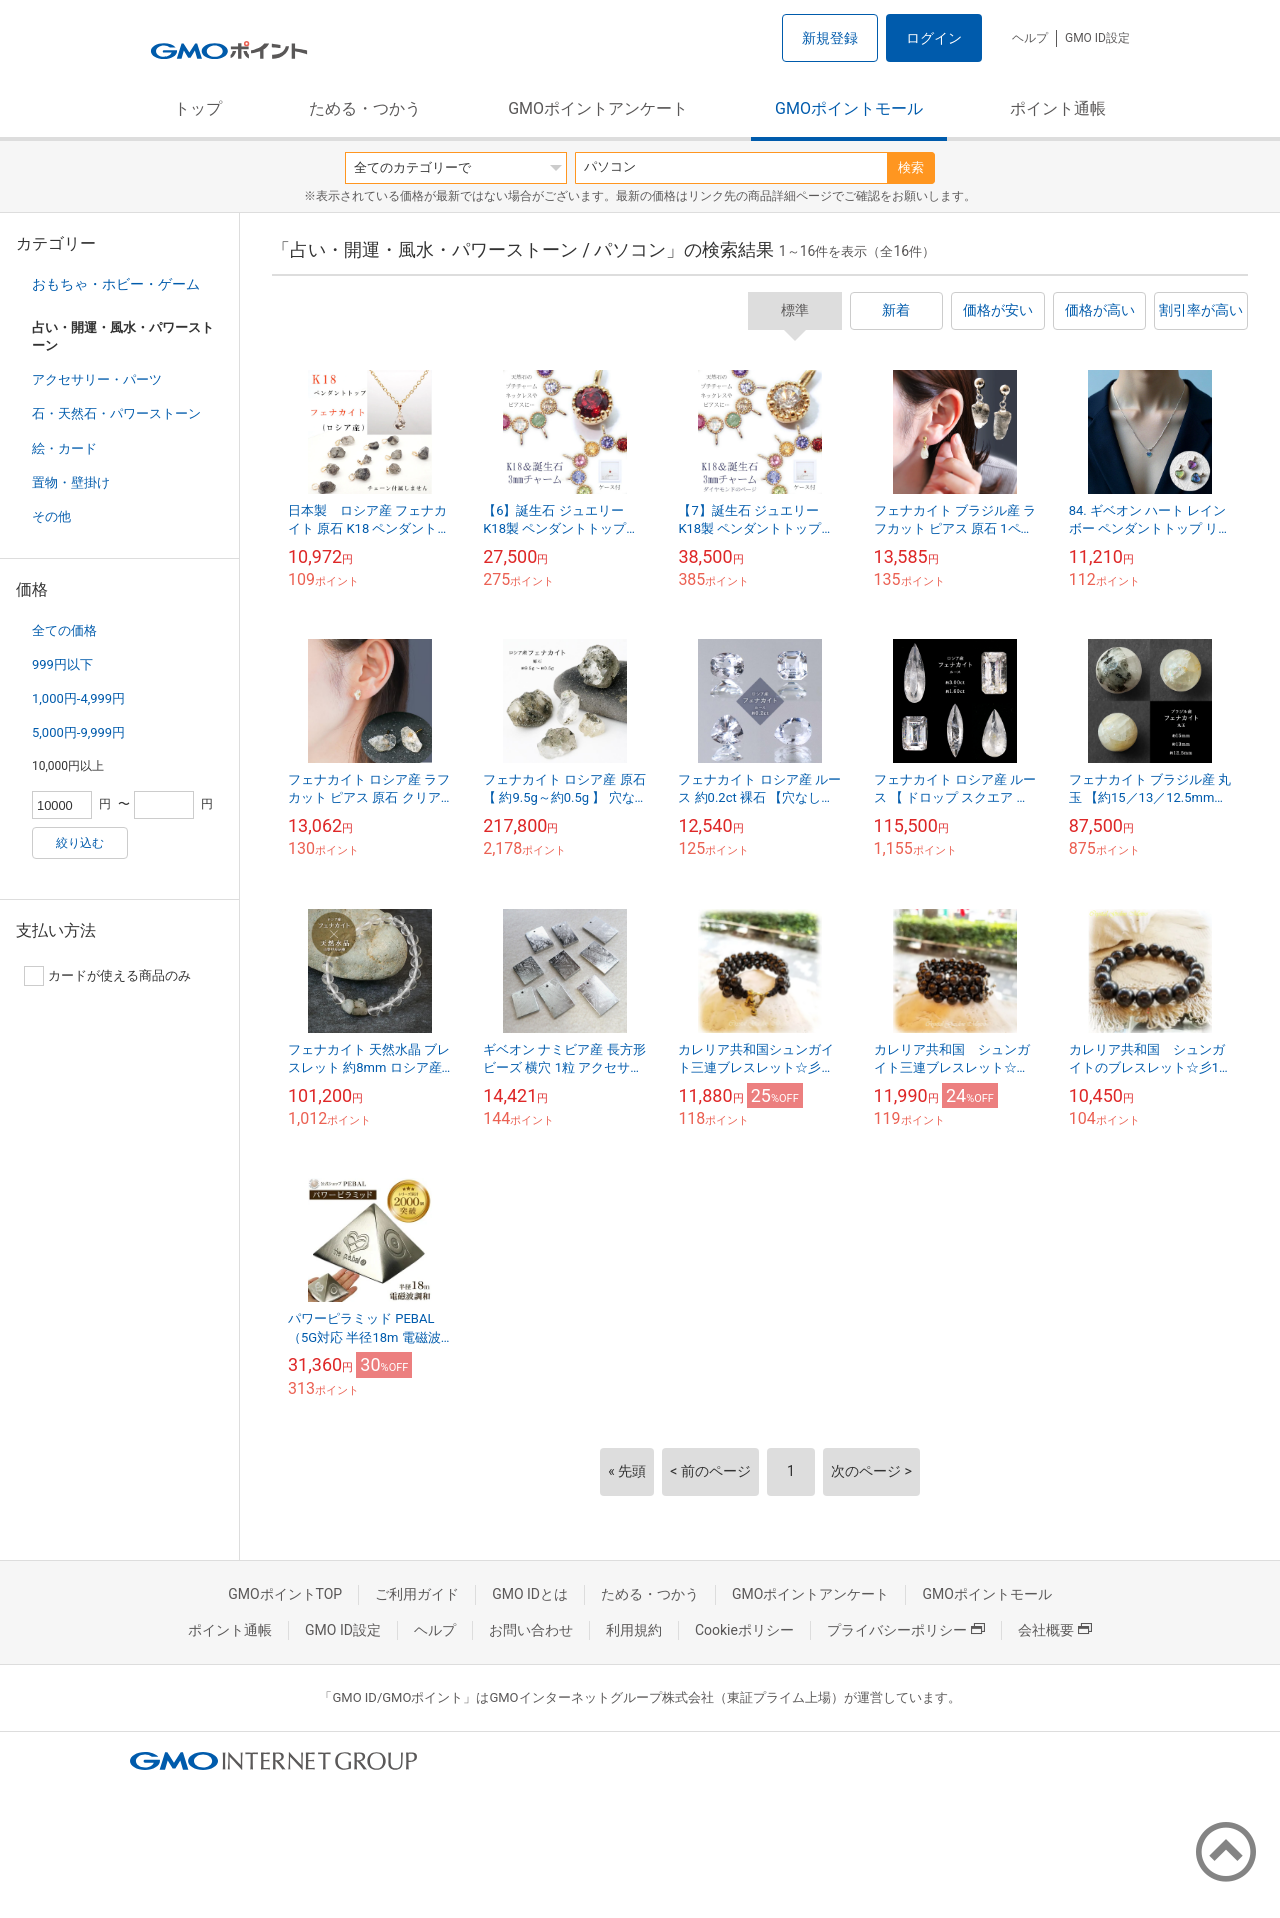 The height and width of the screenshot is (1918, 1280). I want to click on GMO IDとは, so click(530, 1594).